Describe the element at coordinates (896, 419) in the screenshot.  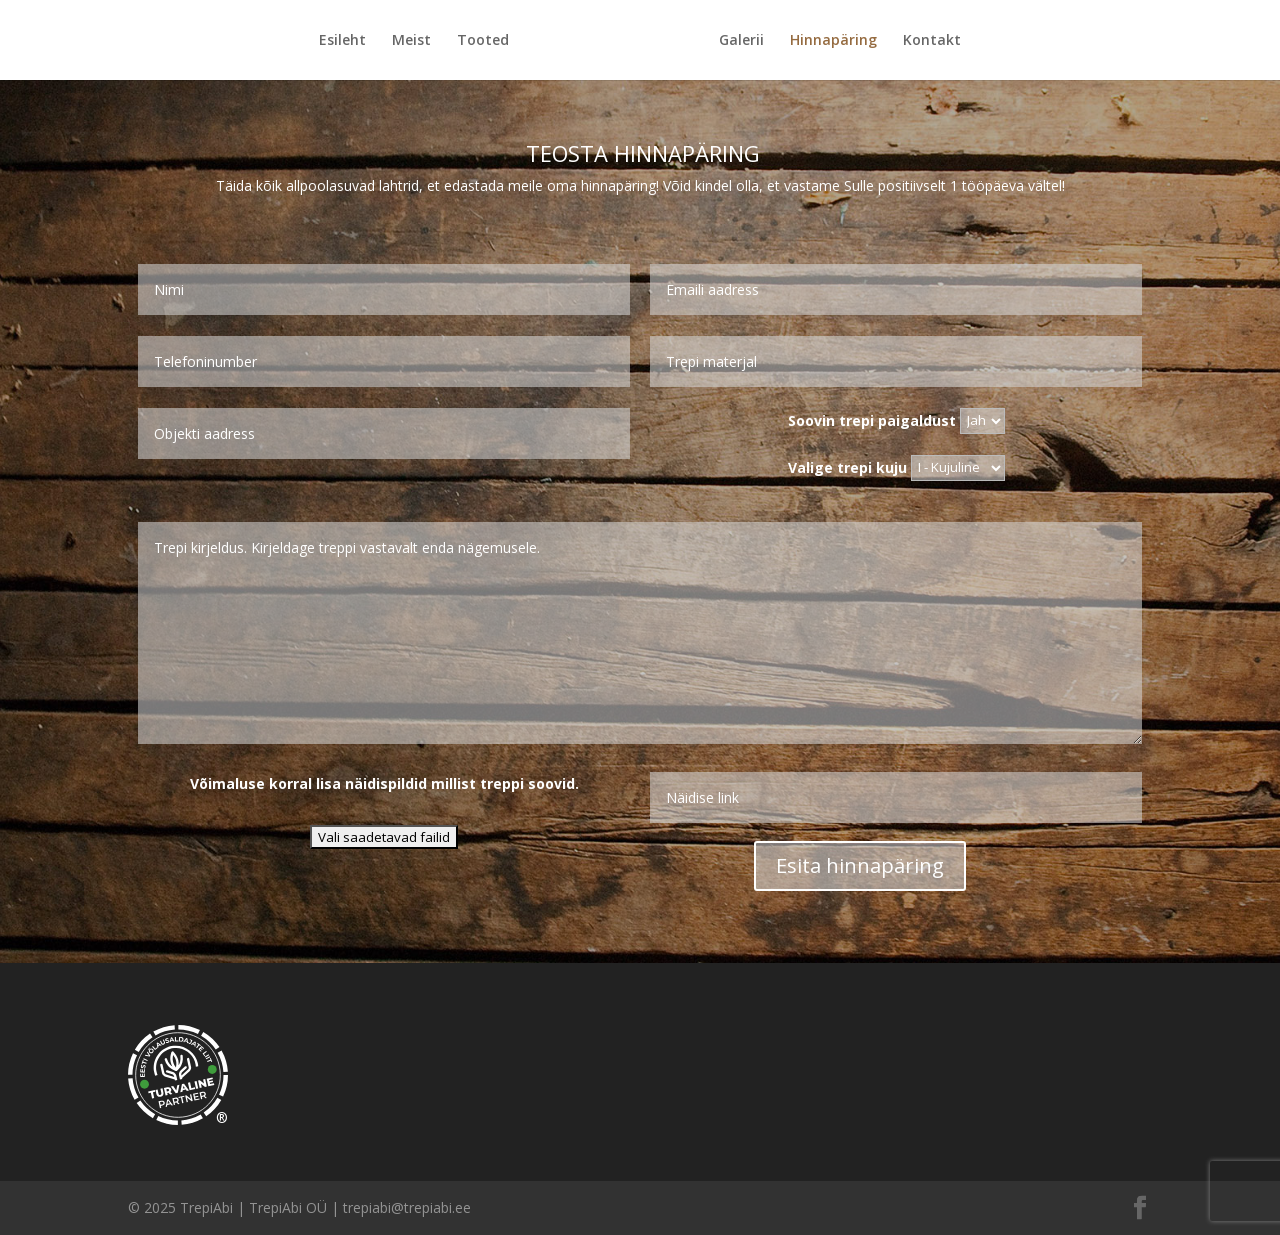
I see `Soovin trepi paigaldust` at that location.